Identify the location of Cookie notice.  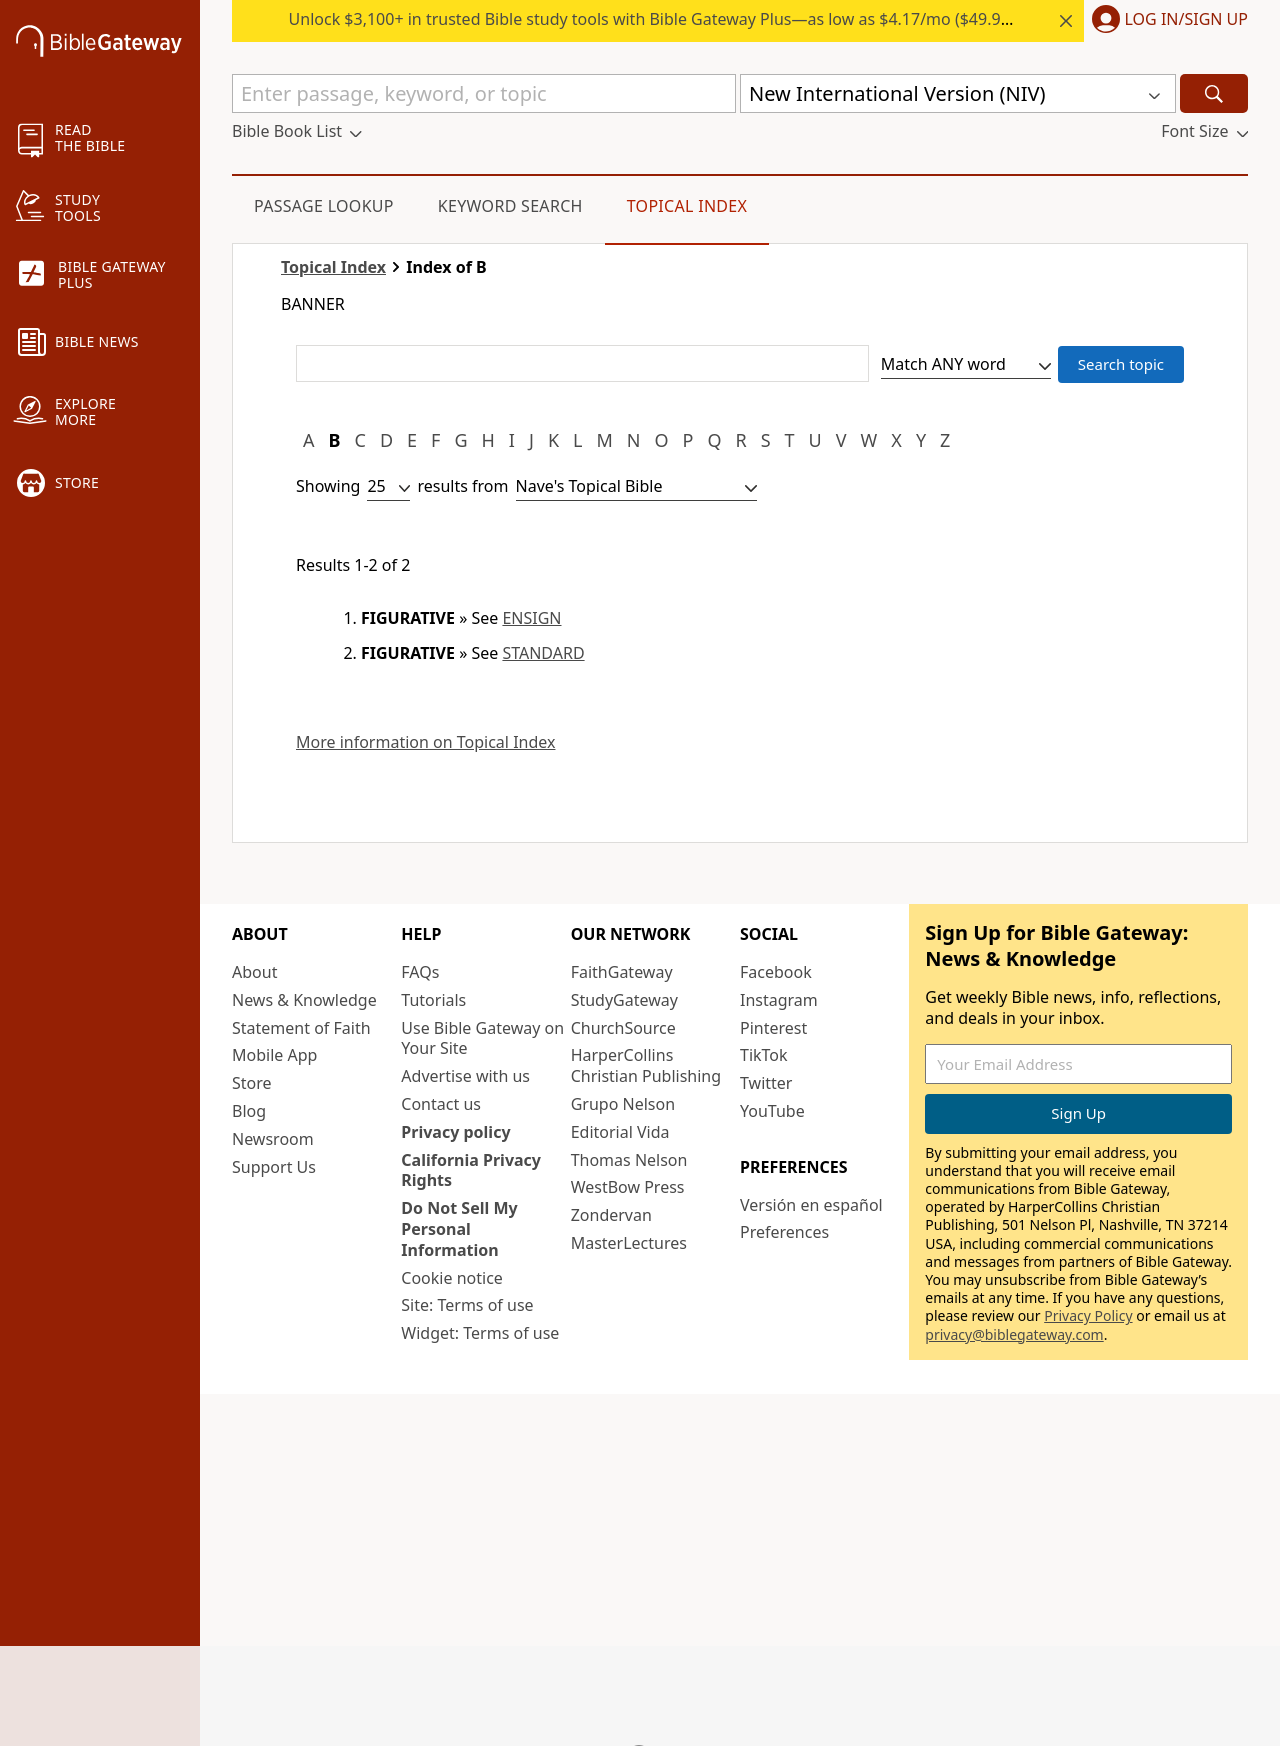
(452, 1278).